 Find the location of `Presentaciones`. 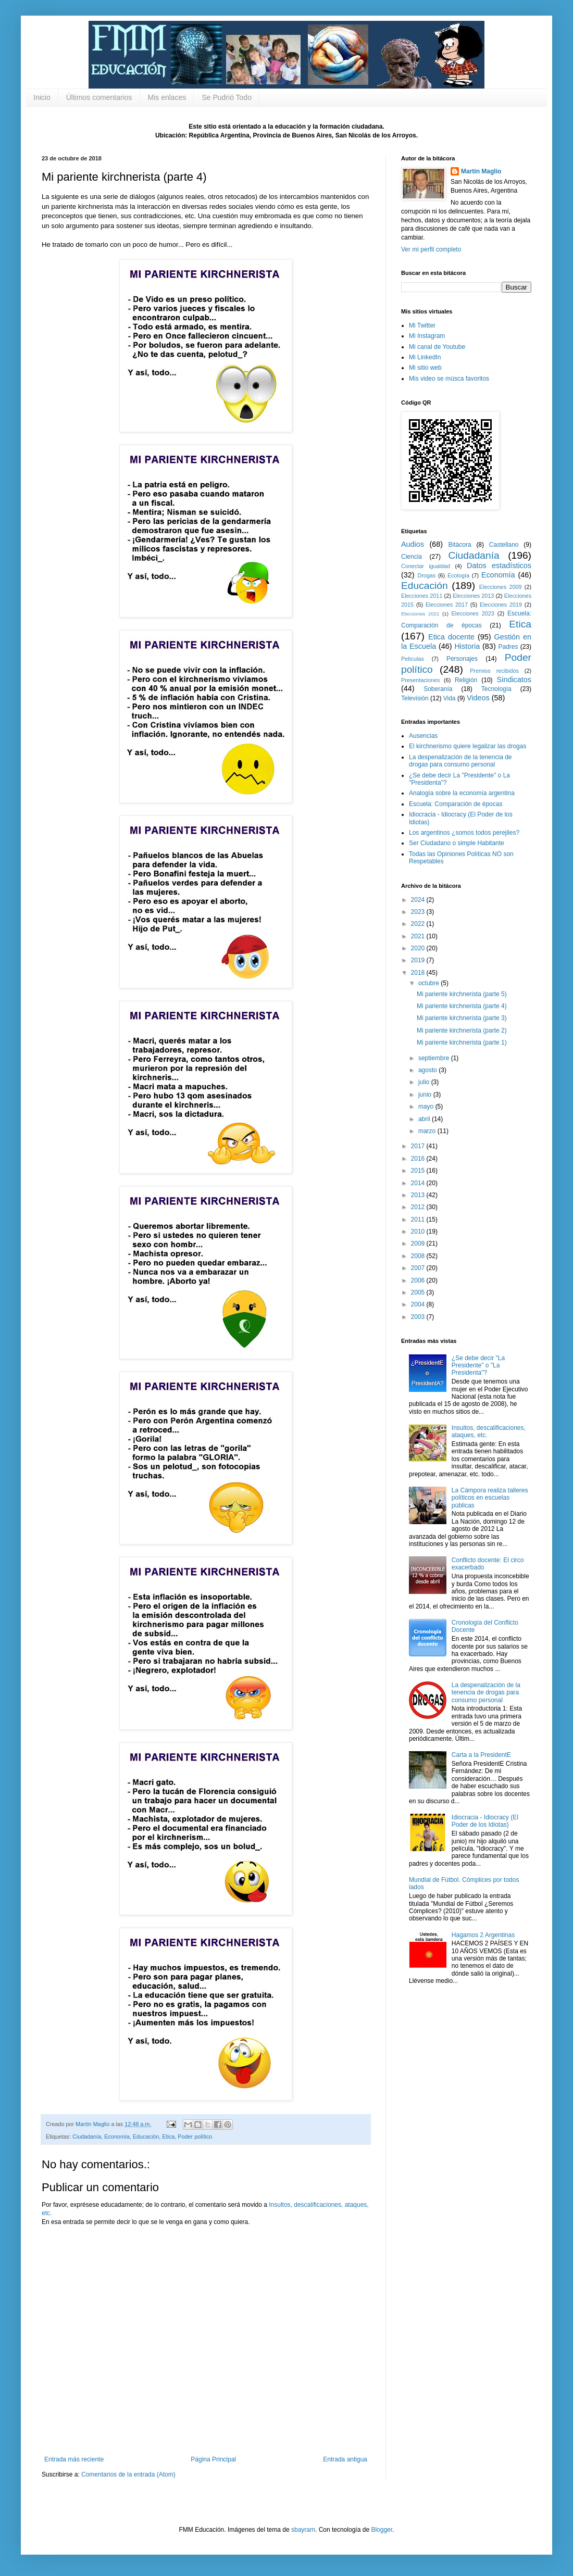

Presentaciones is located at coordinates (420, 680).